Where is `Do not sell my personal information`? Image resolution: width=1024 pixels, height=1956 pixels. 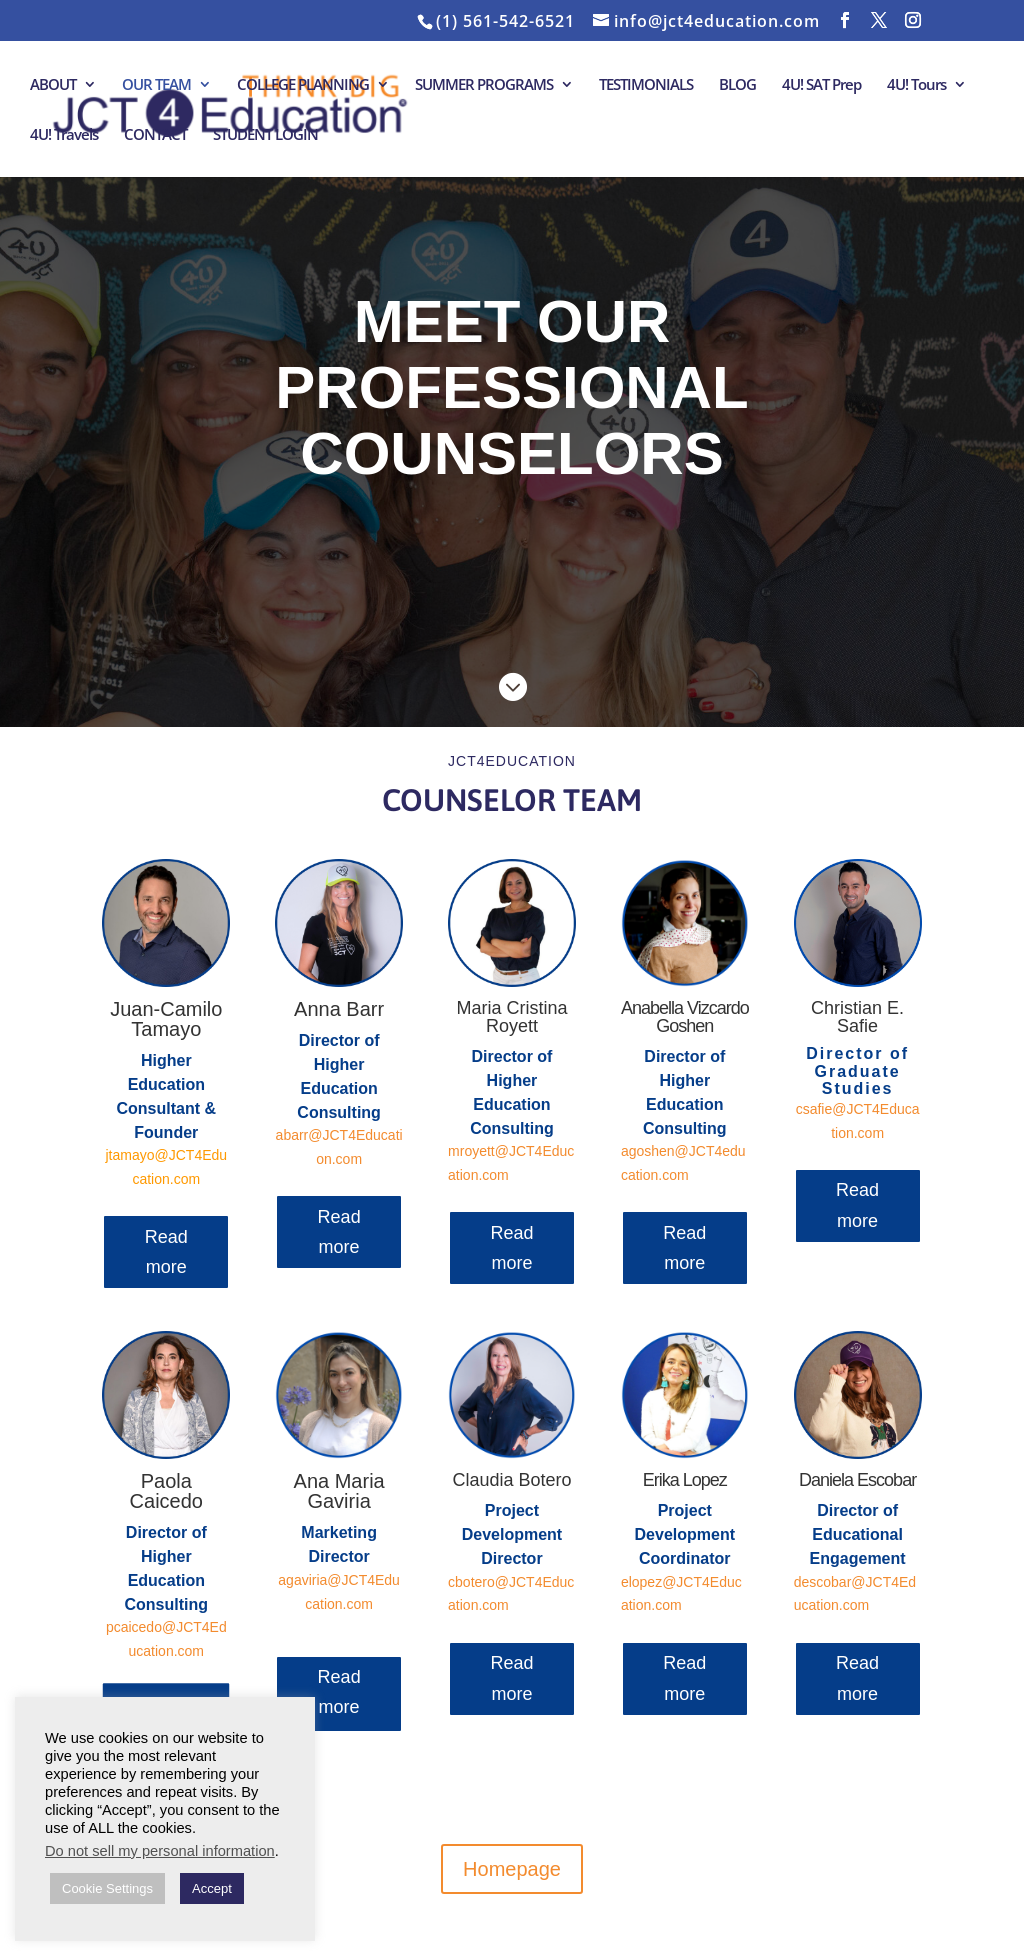
Do not sell my personal information is located at coordinates (160, 1851).